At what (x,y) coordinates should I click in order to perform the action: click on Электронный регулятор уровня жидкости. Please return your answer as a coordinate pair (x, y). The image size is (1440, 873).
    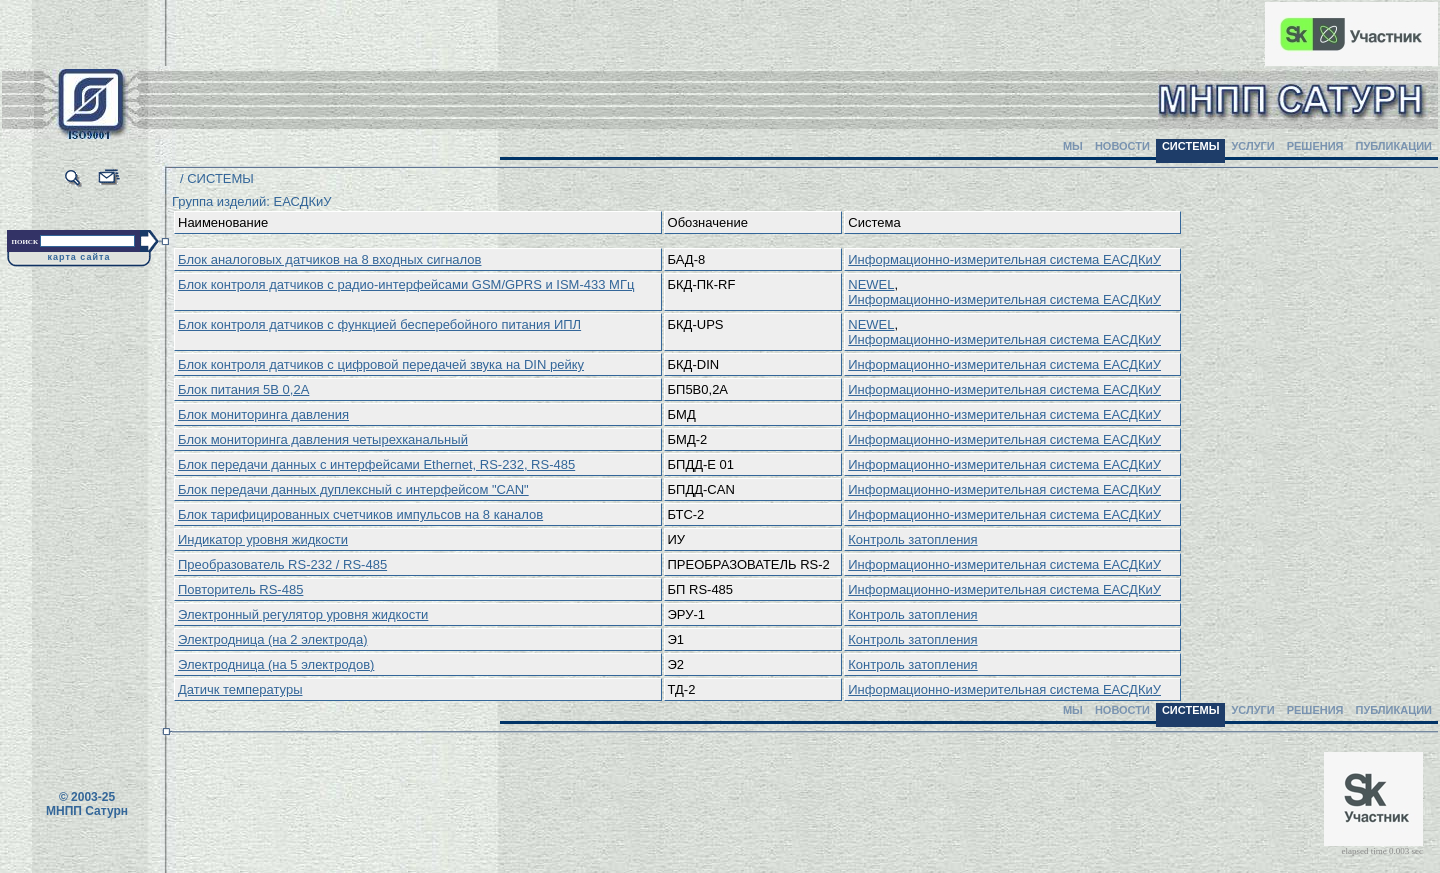
    Looking at the image, I should click on (303, 614).